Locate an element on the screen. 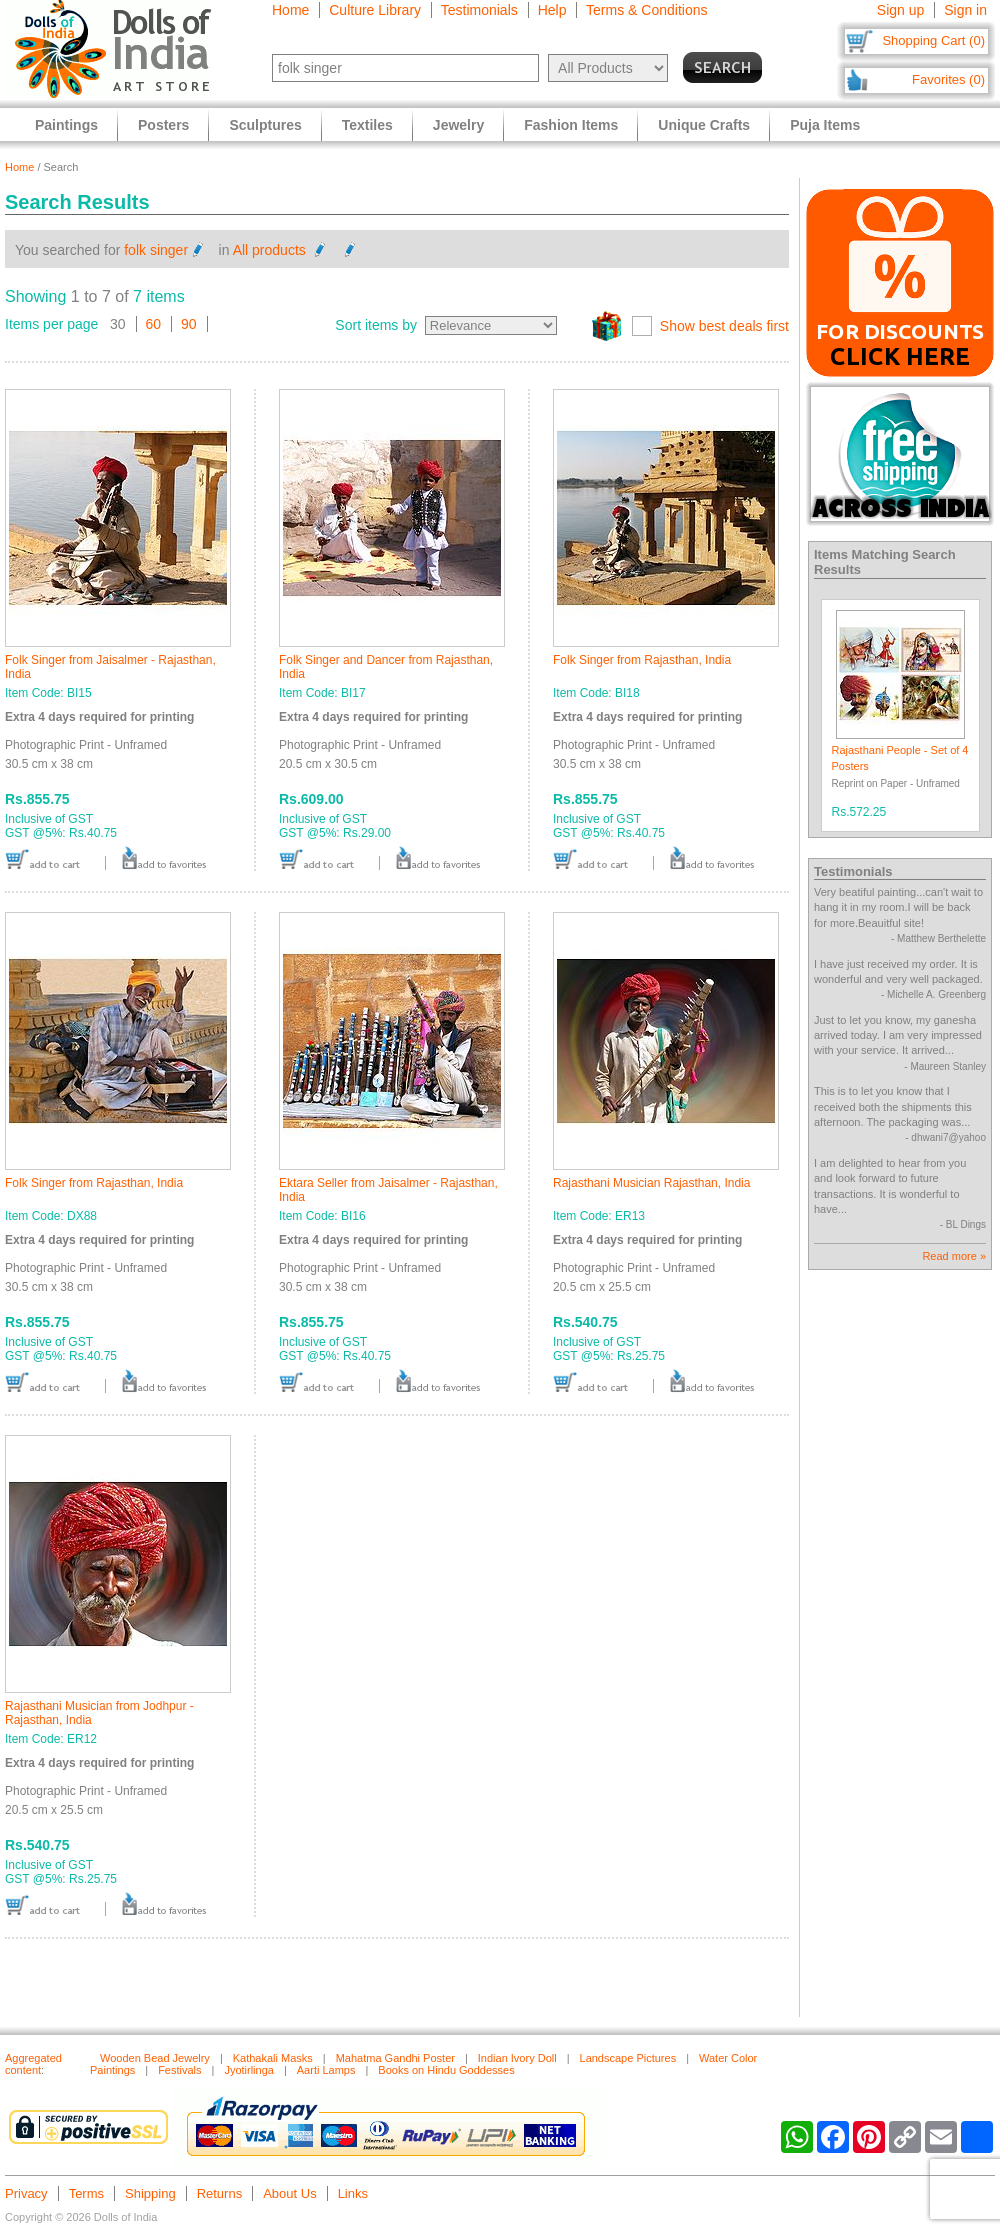 The height and width of the screenshot is (2233, 1000). Indian Ivory Doll is located at coordinates (517, 2058).